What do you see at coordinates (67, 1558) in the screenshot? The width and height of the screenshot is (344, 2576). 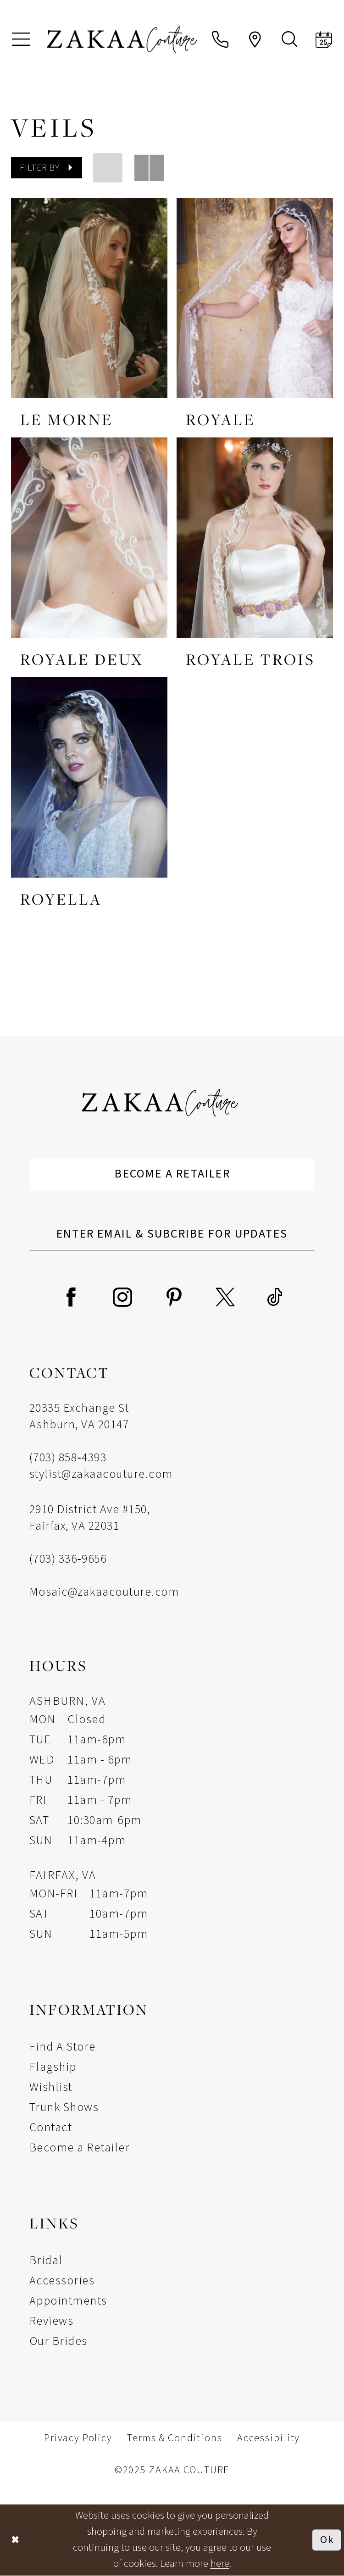 I see `(703) 336‑9656` at bounding box center [67, 1558].